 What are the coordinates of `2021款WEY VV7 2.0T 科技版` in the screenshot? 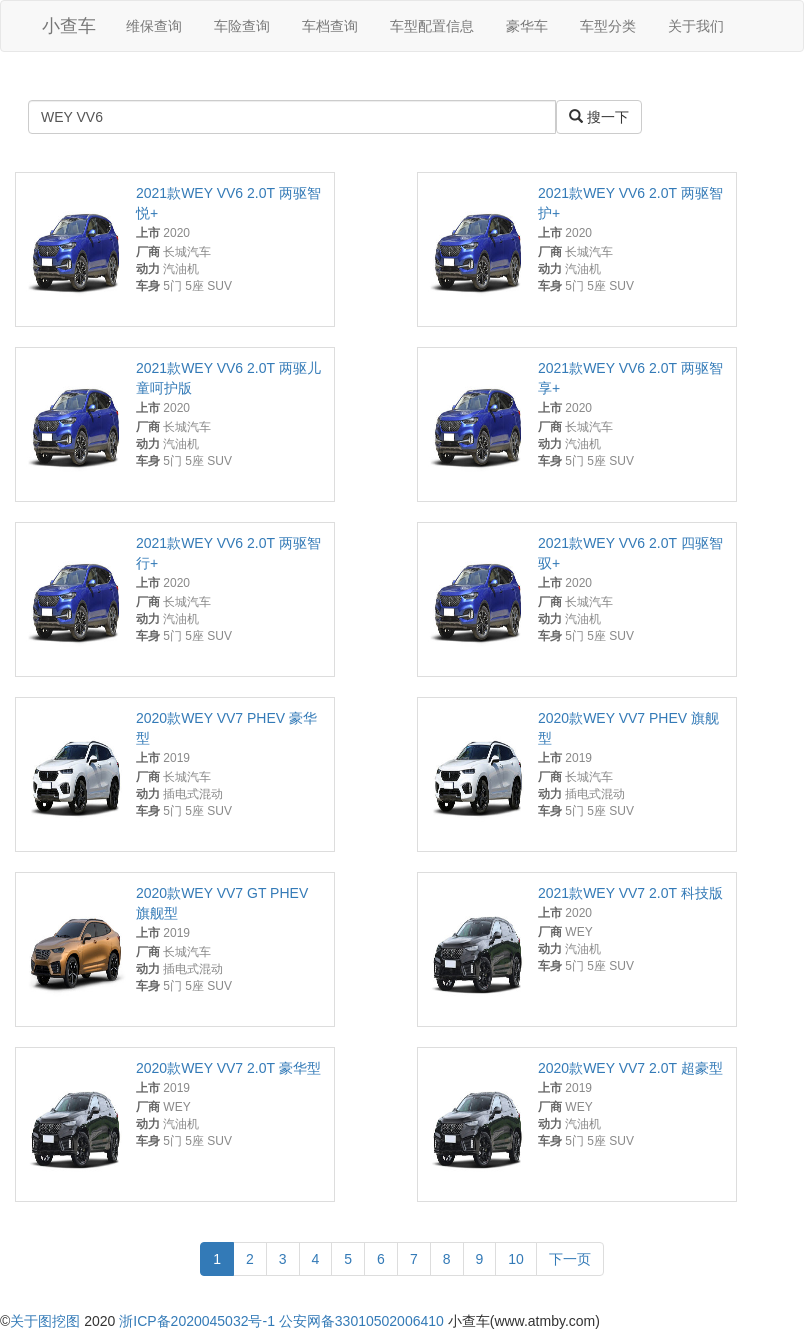 It's located at (630, 893).